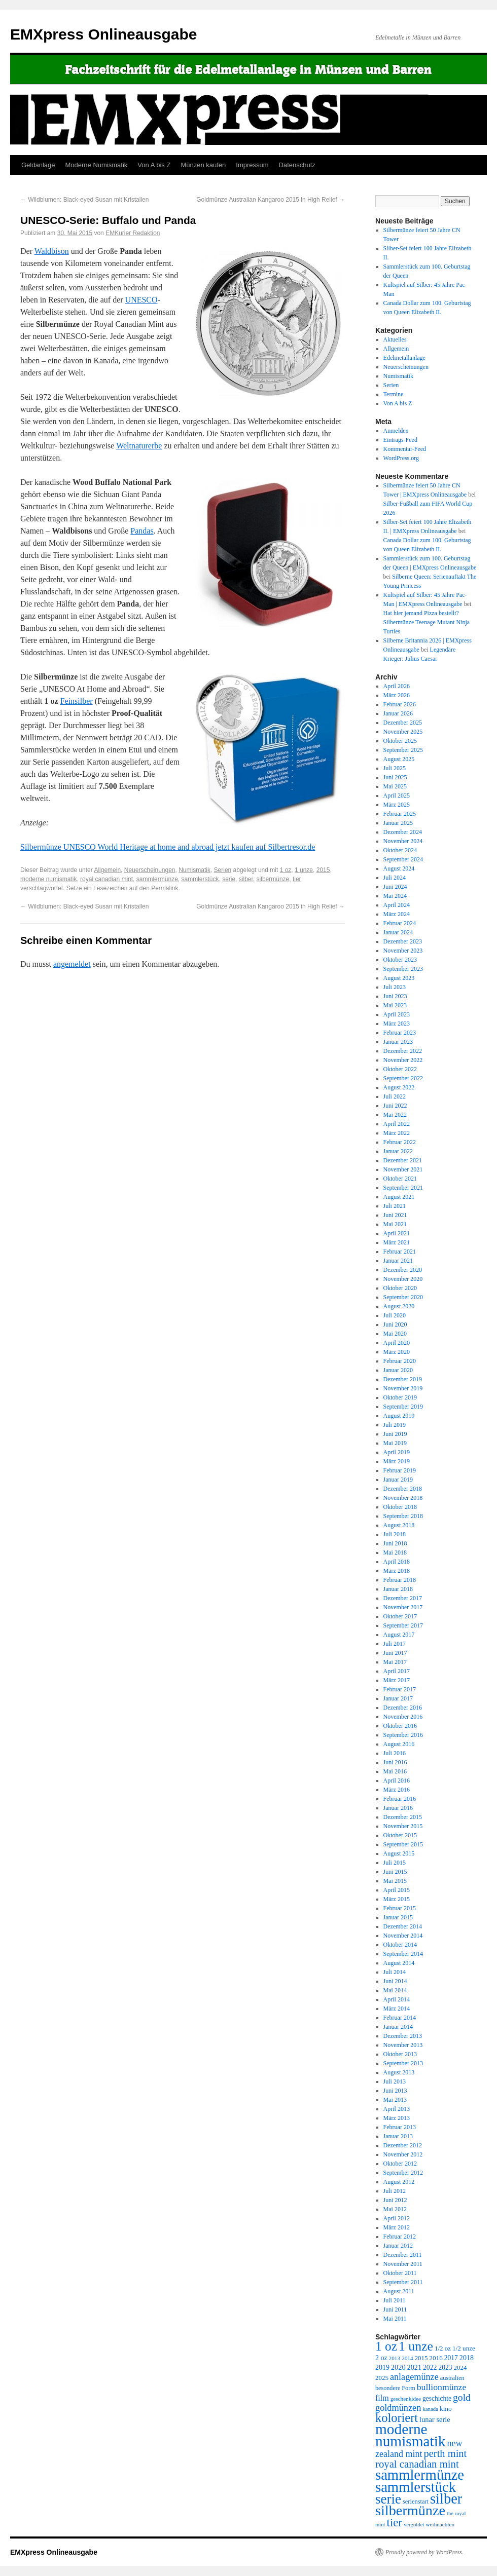 The image size is (497, 2576). I want to click on Juni 2015, so click(395, 1871).